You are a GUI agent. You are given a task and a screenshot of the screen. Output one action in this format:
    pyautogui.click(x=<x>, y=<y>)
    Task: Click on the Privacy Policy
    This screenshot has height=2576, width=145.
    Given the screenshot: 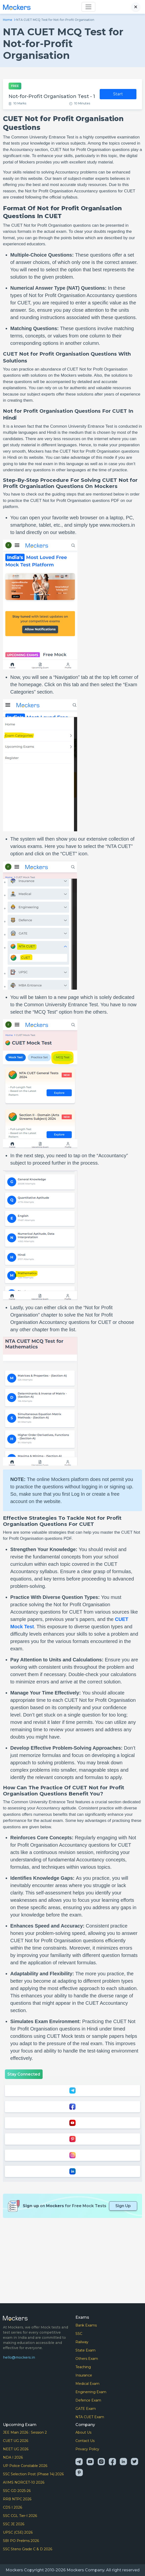 What is the action you would take?
    pyautogui.click(x=87, y=2449)
    